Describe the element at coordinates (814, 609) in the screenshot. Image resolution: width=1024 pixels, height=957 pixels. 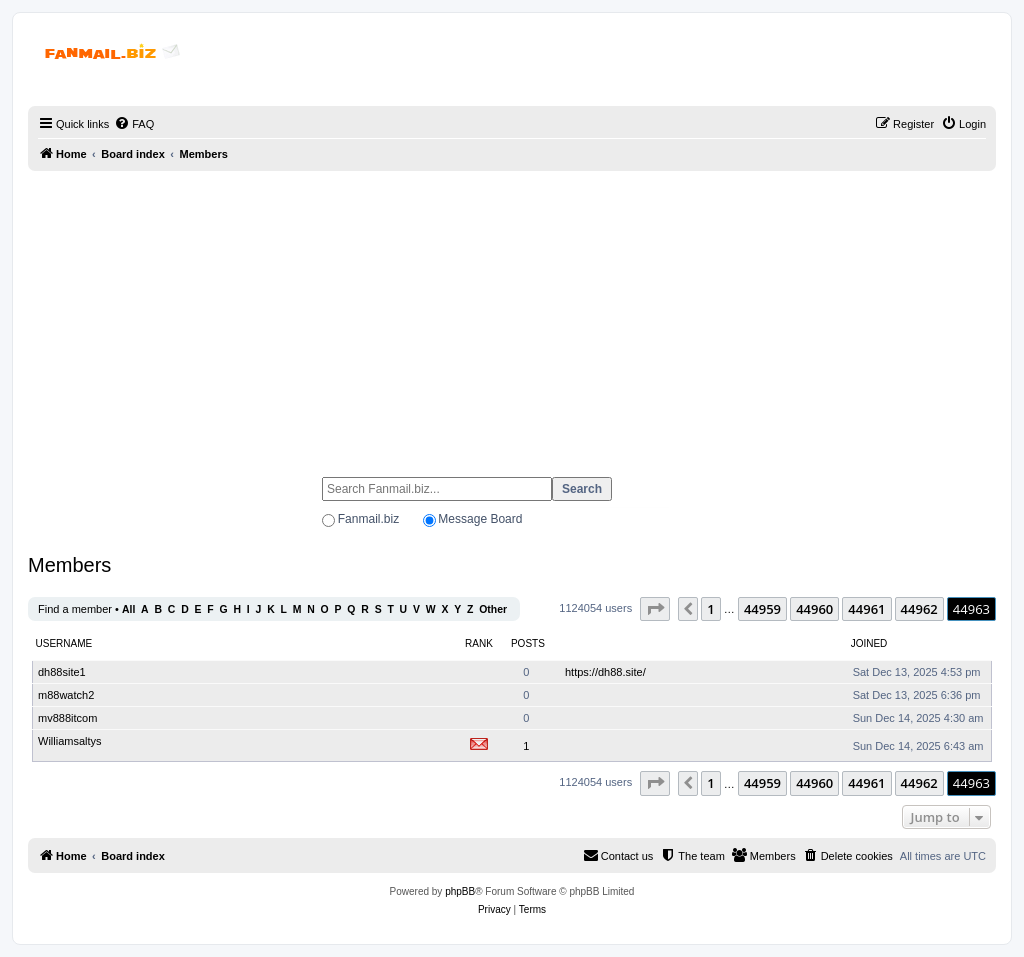
I see `44960 [button]` at that location.